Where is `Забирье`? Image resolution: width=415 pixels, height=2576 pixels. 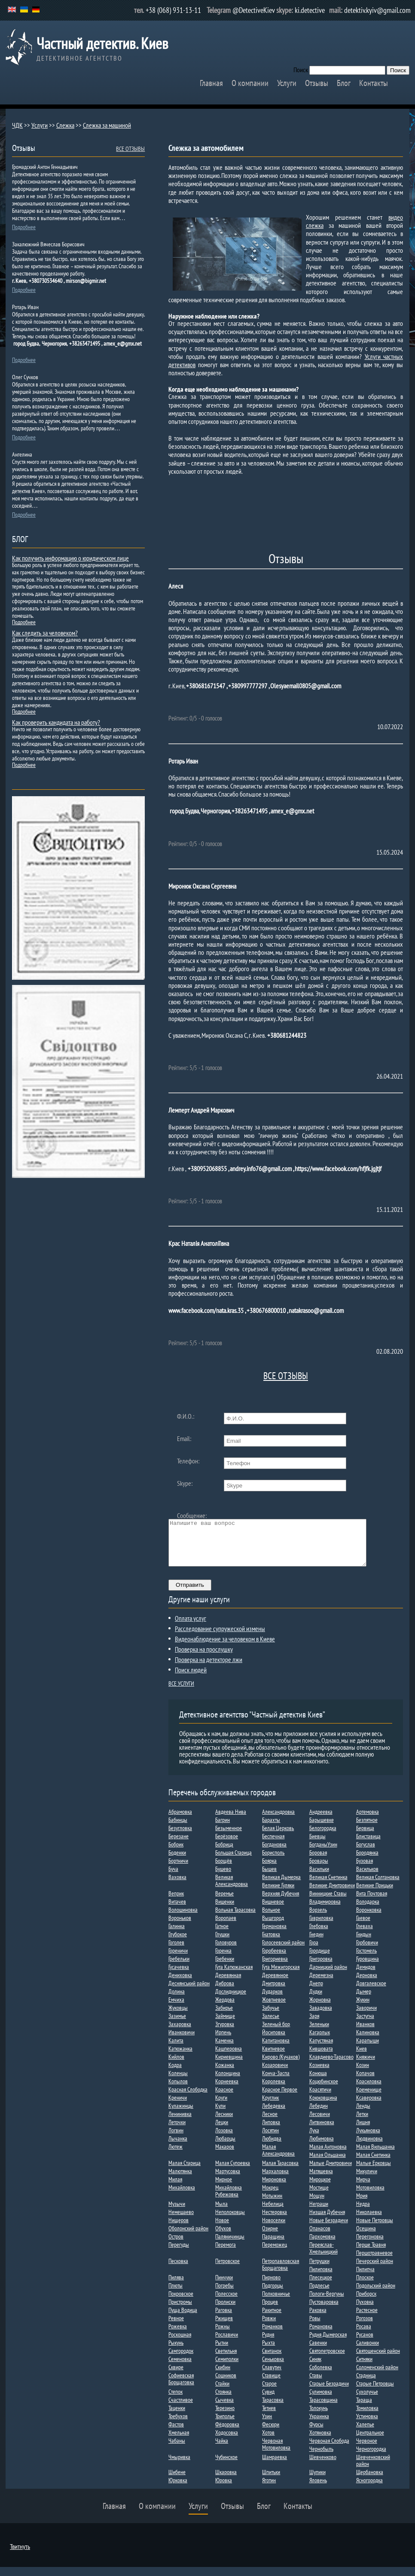 Забирье is located at coordinates (224, 2017).